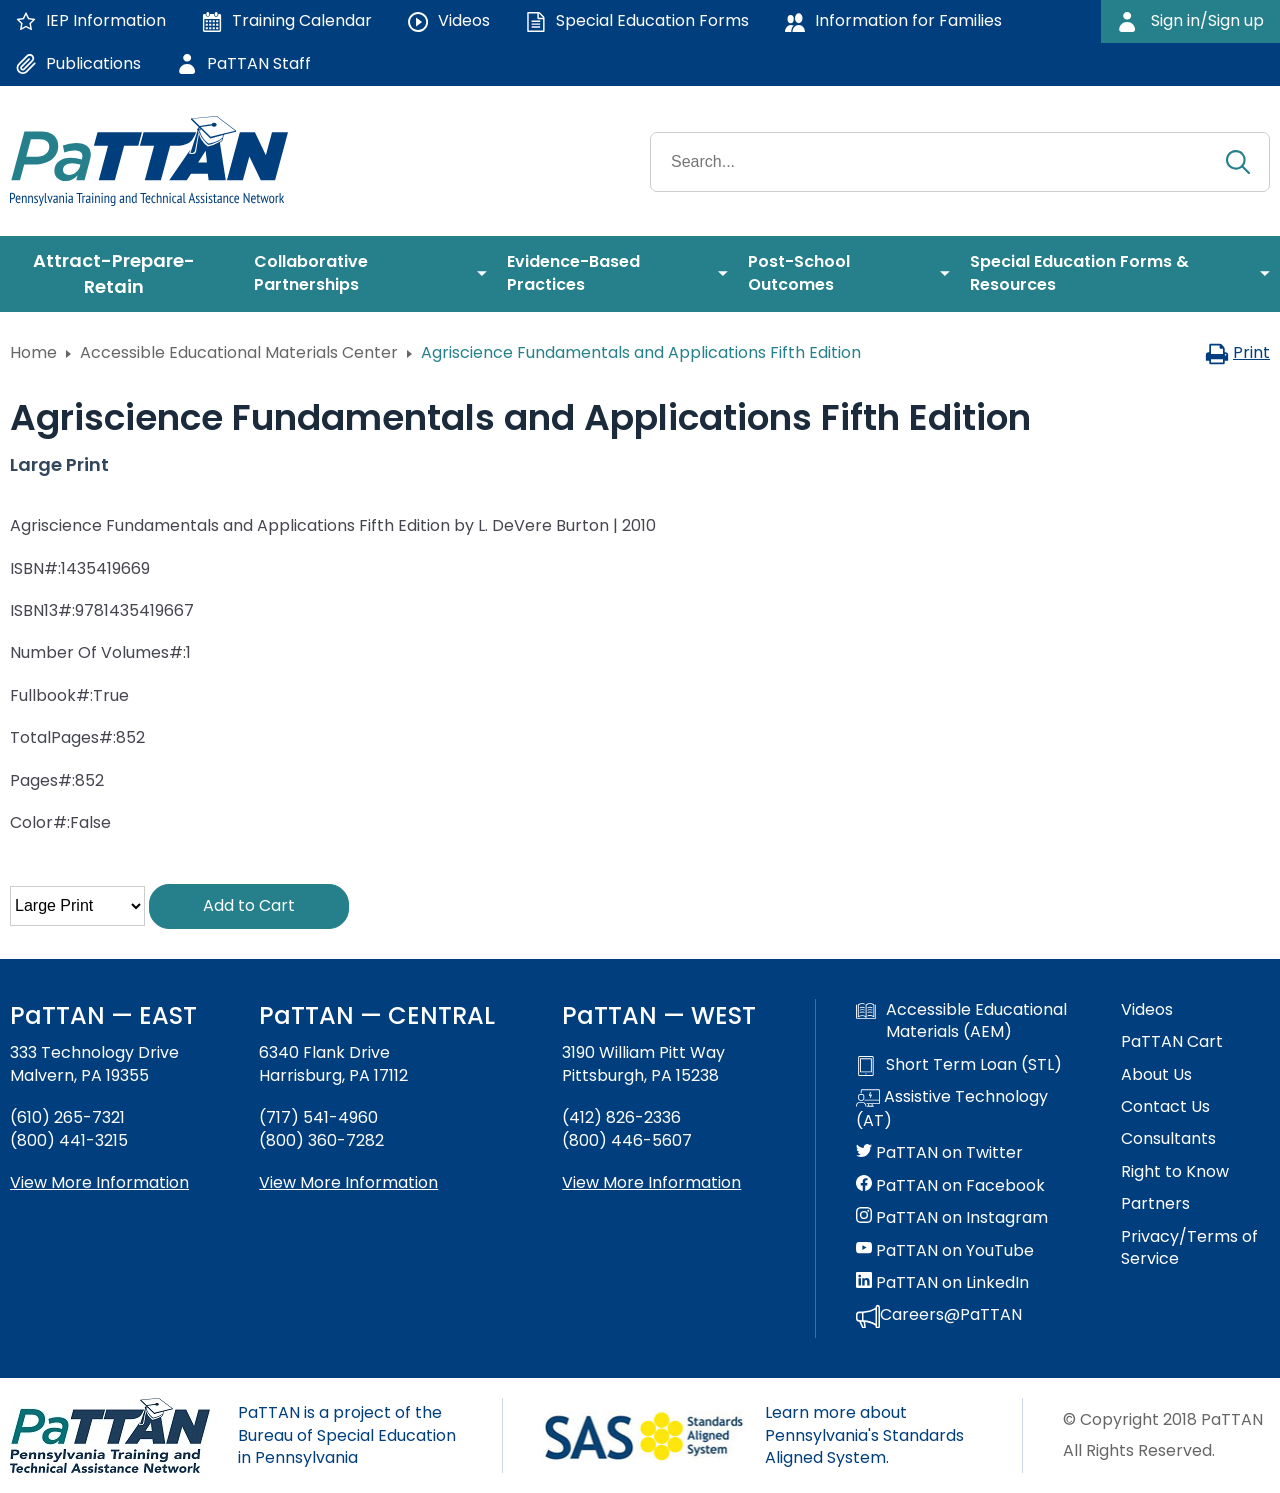 This screenshot has height=1493, width=1280. Describe the element at coordinates (961, 1021) in the screenshot. I see `Accessible Educational Materials (AEM)` at that location.